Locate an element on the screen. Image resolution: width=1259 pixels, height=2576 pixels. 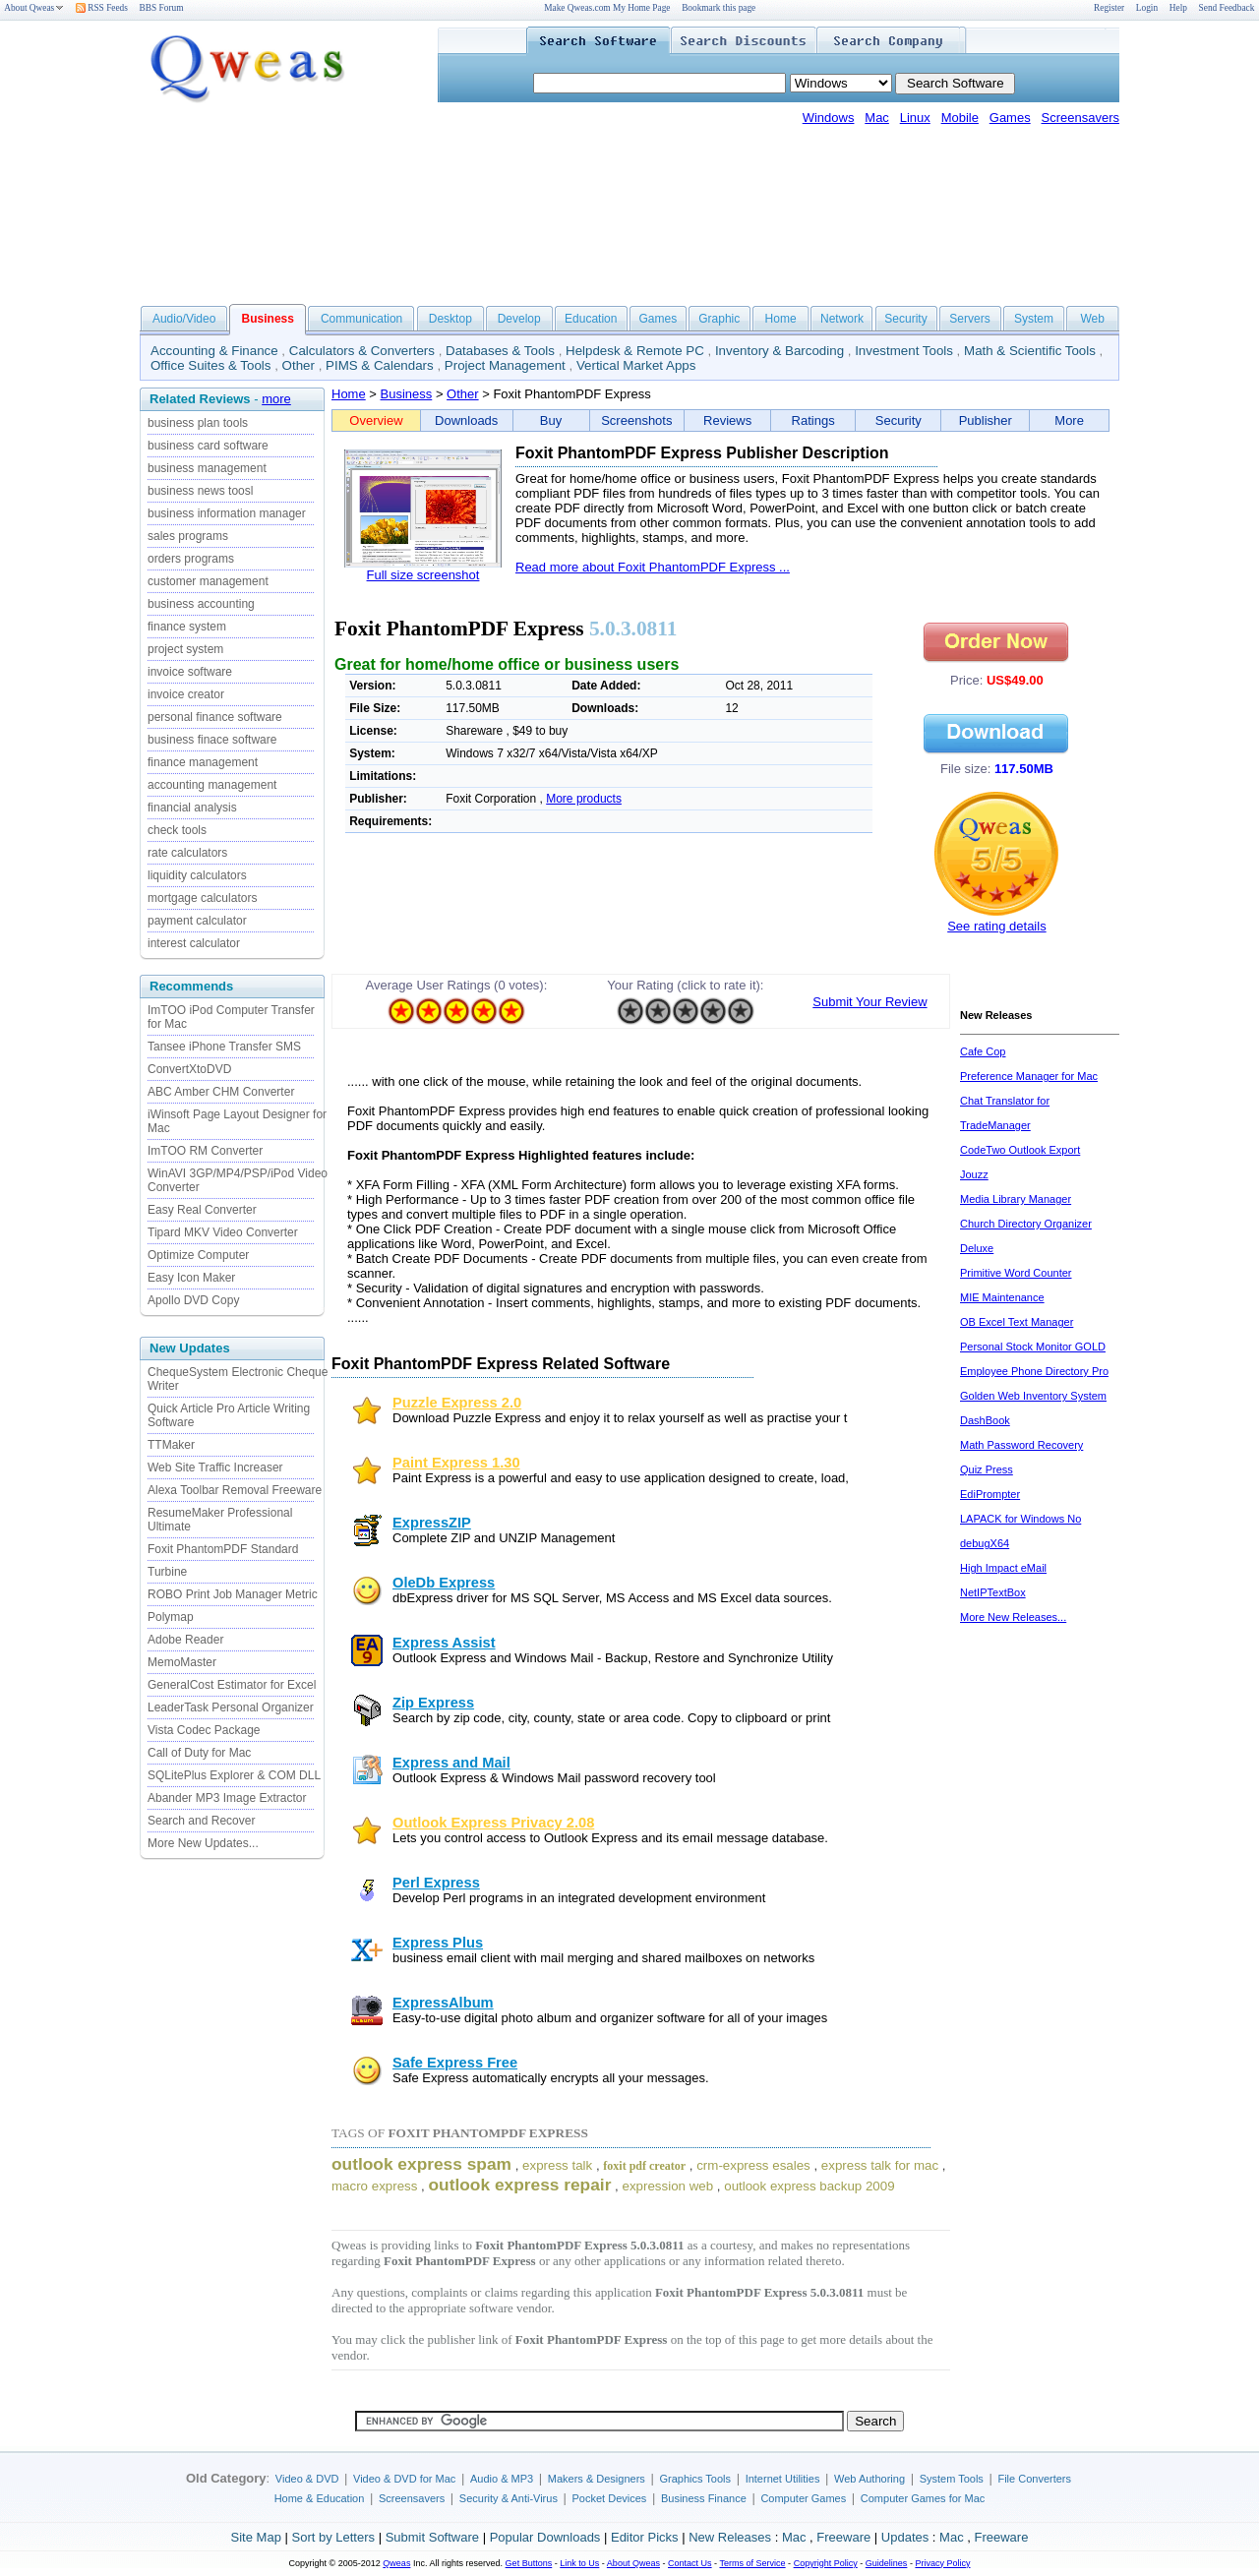
Freeware is located at coordinates (843, 2537).